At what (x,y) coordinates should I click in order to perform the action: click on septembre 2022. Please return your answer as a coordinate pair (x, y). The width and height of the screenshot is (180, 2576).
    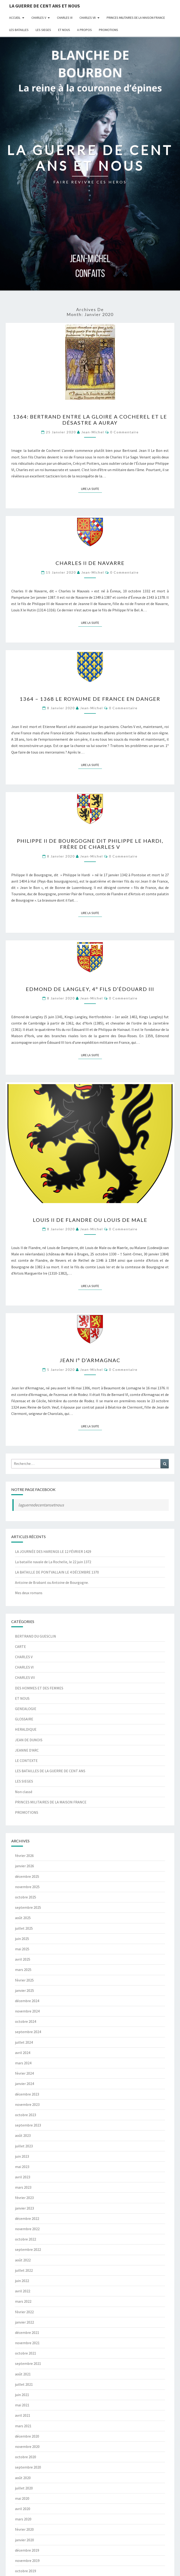
    Looking at the image, I should click on (28, 2249).